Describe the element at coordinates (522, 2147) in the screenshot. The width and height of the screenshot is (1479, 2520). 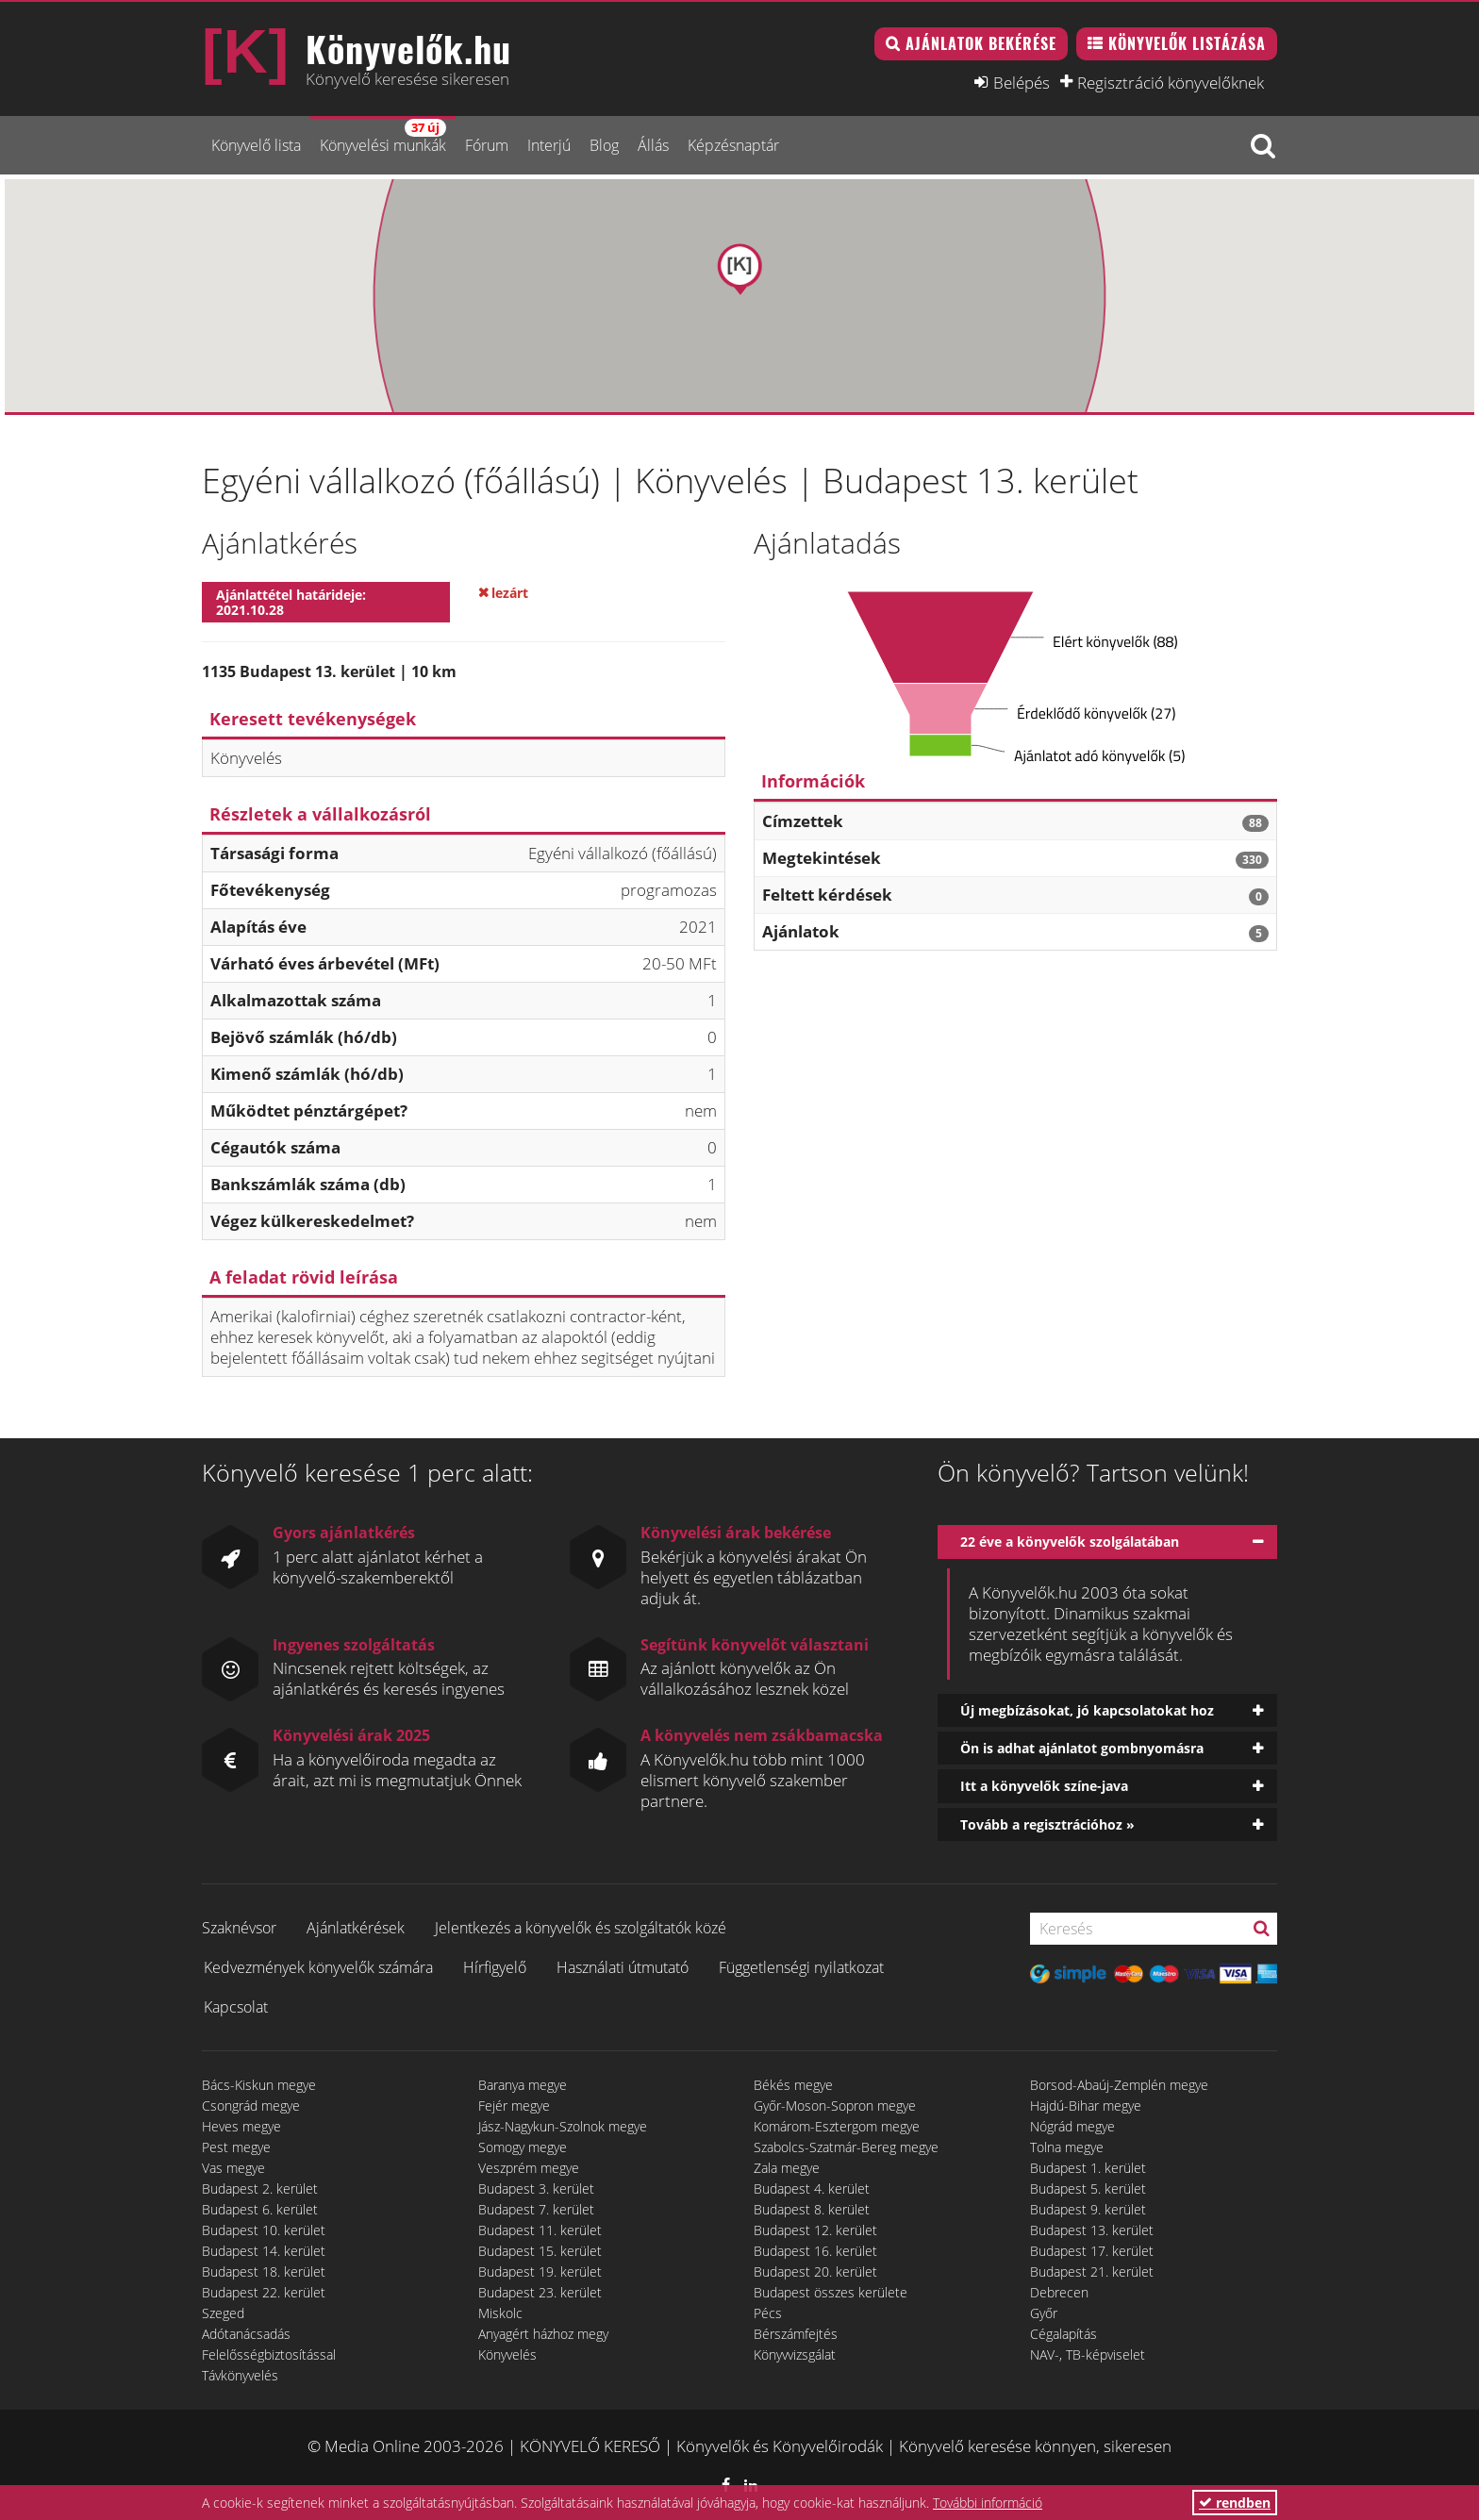
I see `Somogy megye` at that location.